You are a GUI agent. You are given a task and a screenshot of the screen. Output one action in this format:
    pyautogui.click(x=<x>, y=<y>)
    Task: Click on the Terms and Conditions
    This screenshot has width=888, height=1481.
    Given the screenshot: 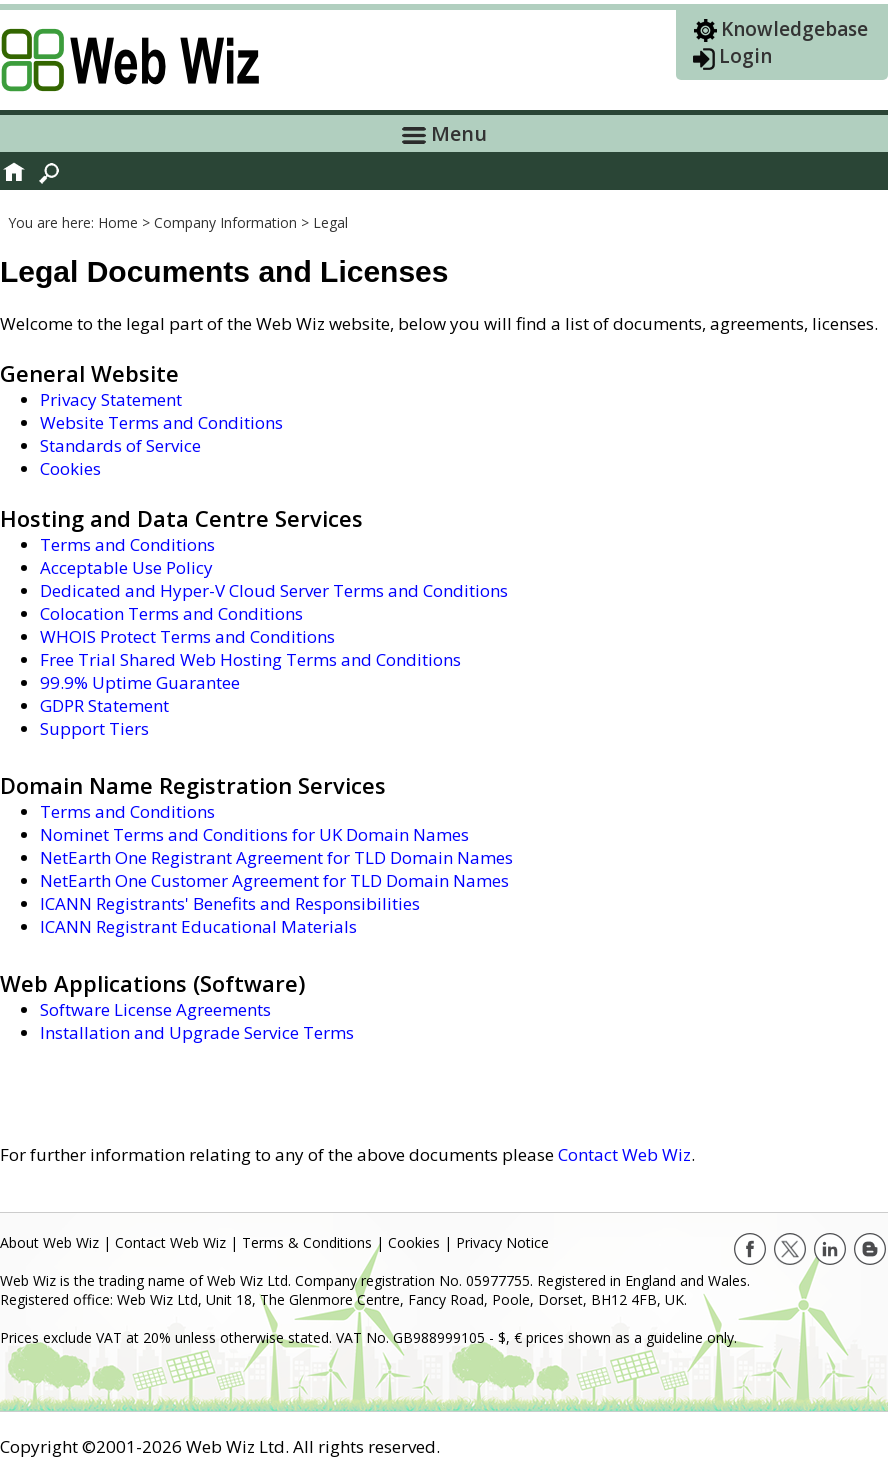 What is the action you would take?
    pyautogui.click(x=127, y=544)
    